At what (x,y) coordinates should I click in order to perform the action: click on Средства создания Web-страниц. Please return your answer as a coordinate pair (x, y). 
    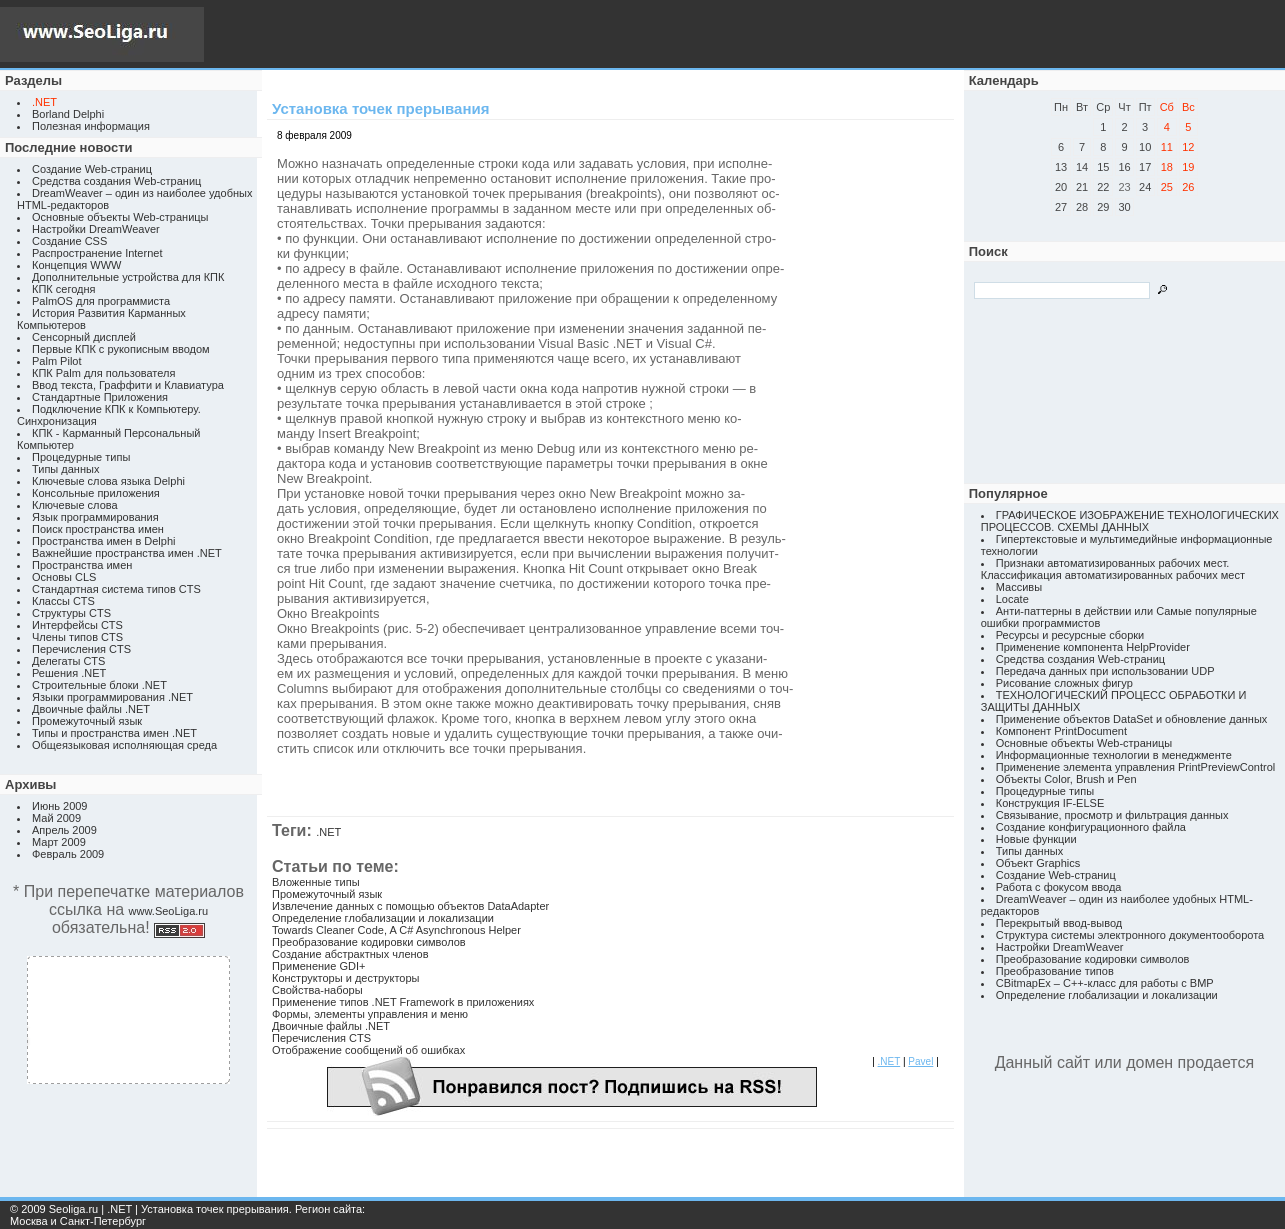
    Looking at the image, I should click on (116, 181).